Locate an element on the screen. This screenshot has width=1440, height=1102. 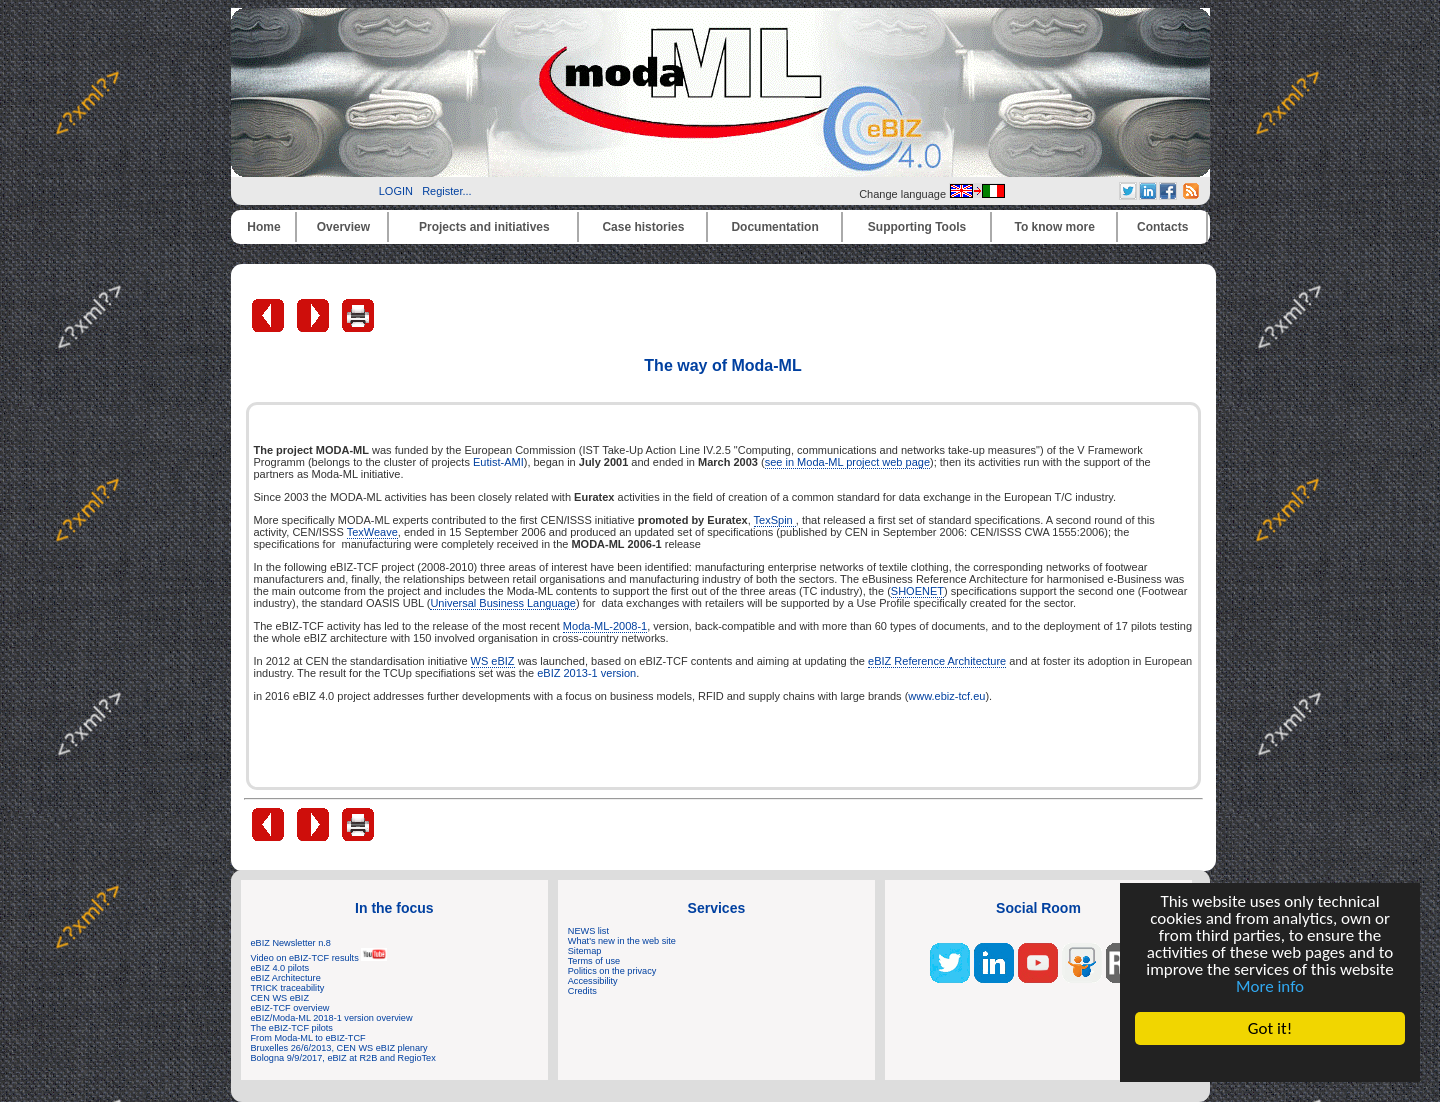
eBIZ 2013-1 version is located at coordinates (586, 673).